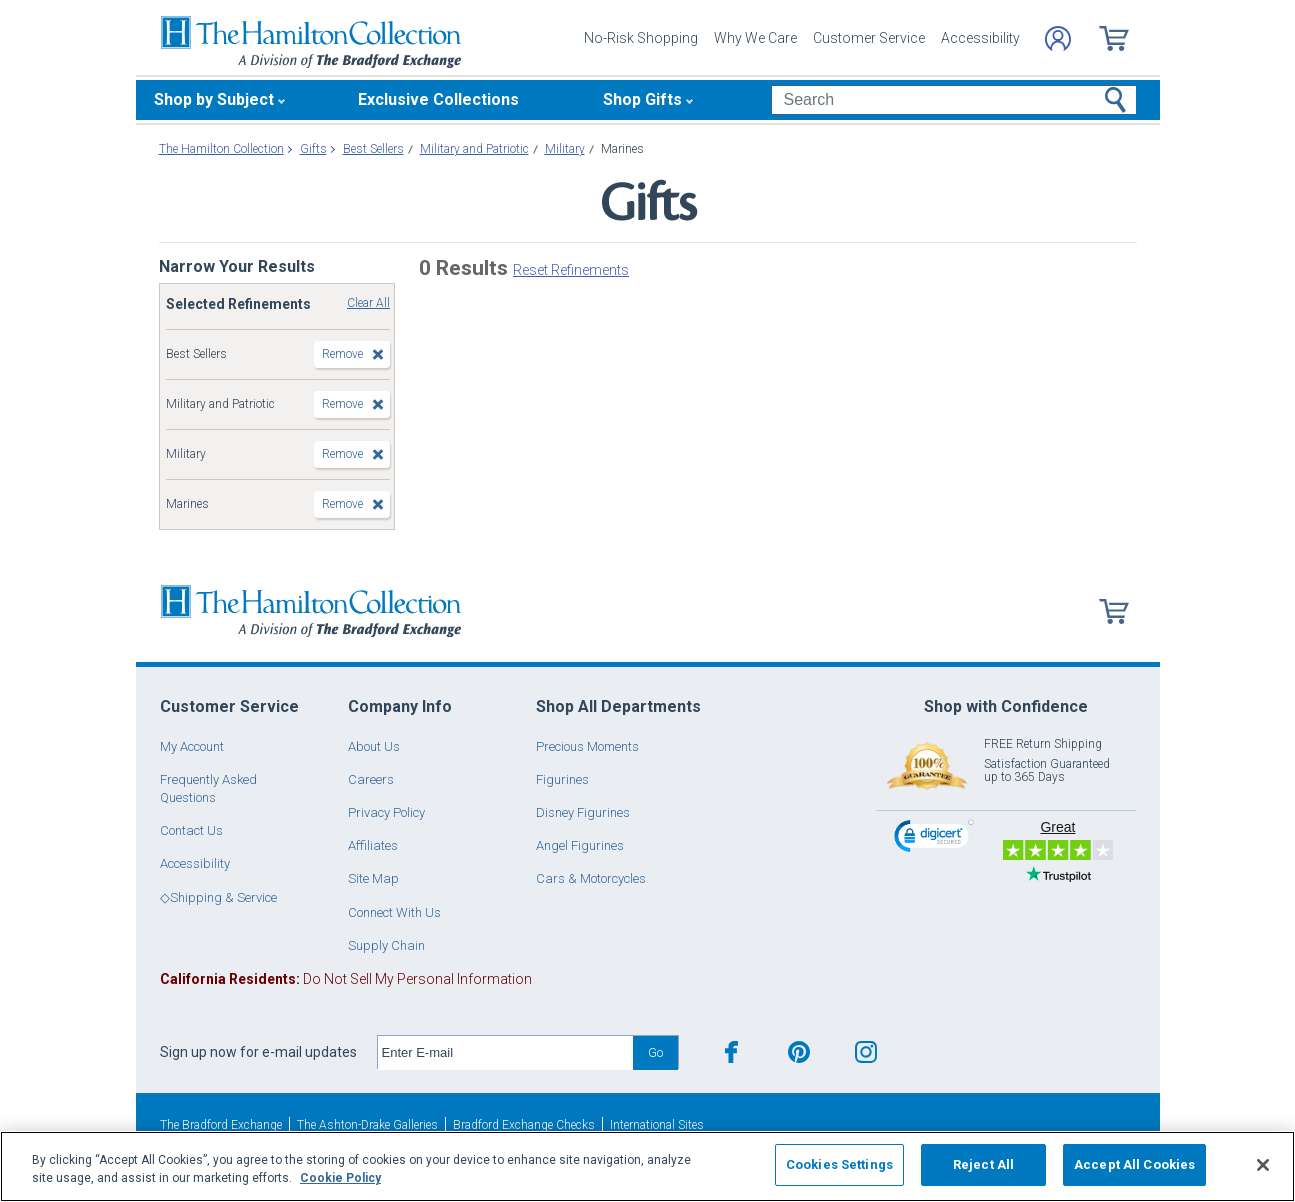  What do you see at coordinates (258, 1052) in the screenshot?
I see `Sign up now for e-mail updates` at bounding box center [258, 1052].